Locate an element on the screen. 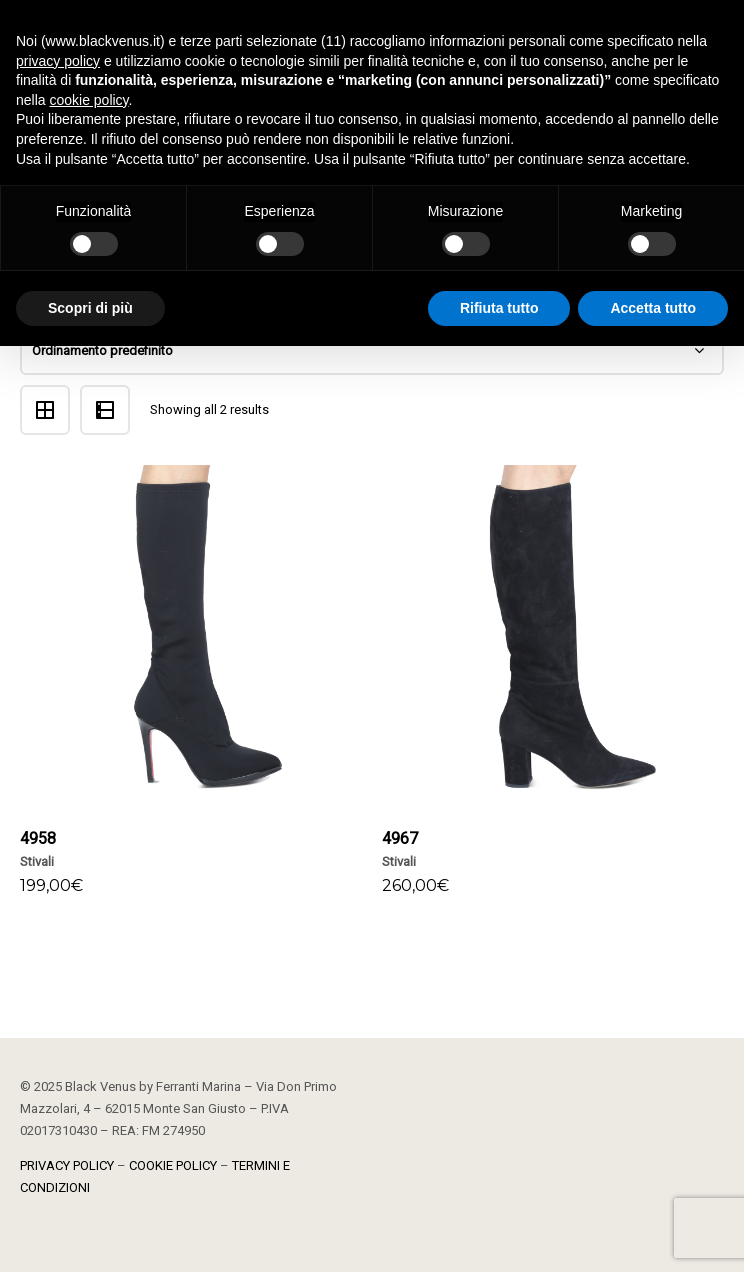 The image size is (744, 1272). Stivali is located at coordinates (37, 861).